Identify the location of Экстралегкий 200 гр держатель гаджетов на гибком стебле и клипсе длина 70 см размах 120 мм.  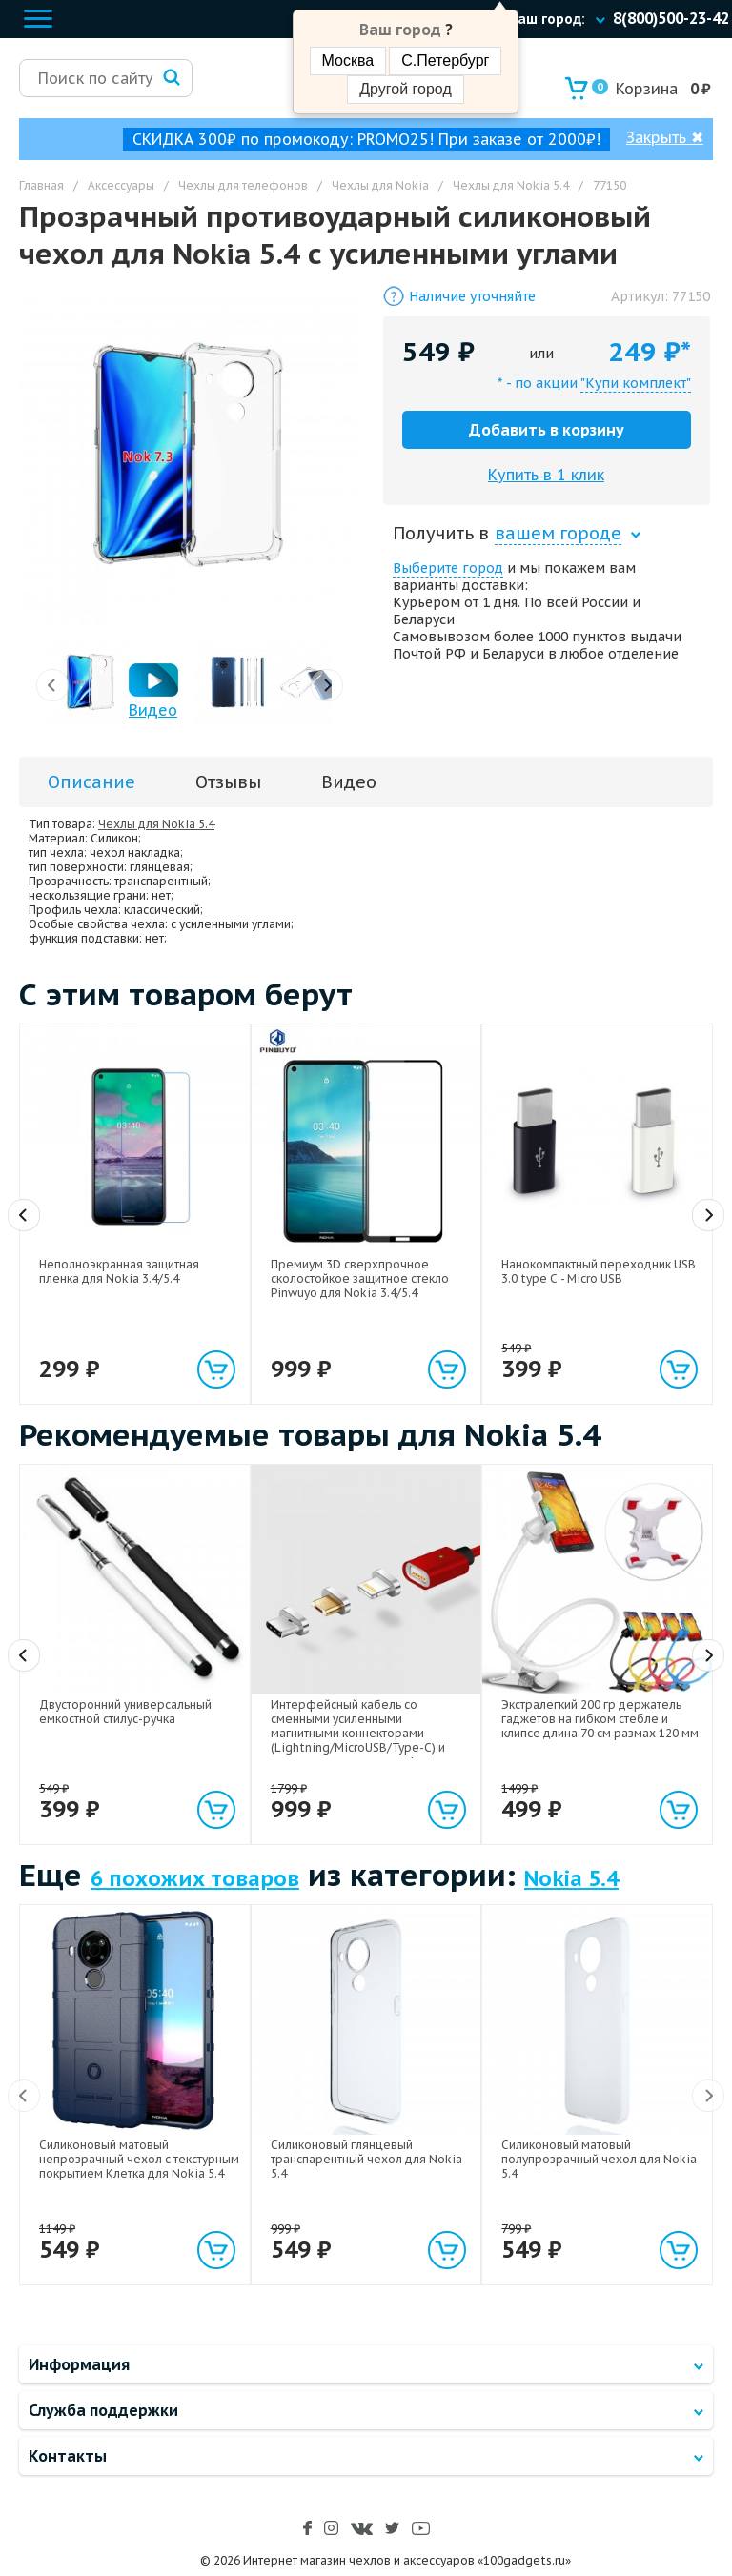
(600, 1718).